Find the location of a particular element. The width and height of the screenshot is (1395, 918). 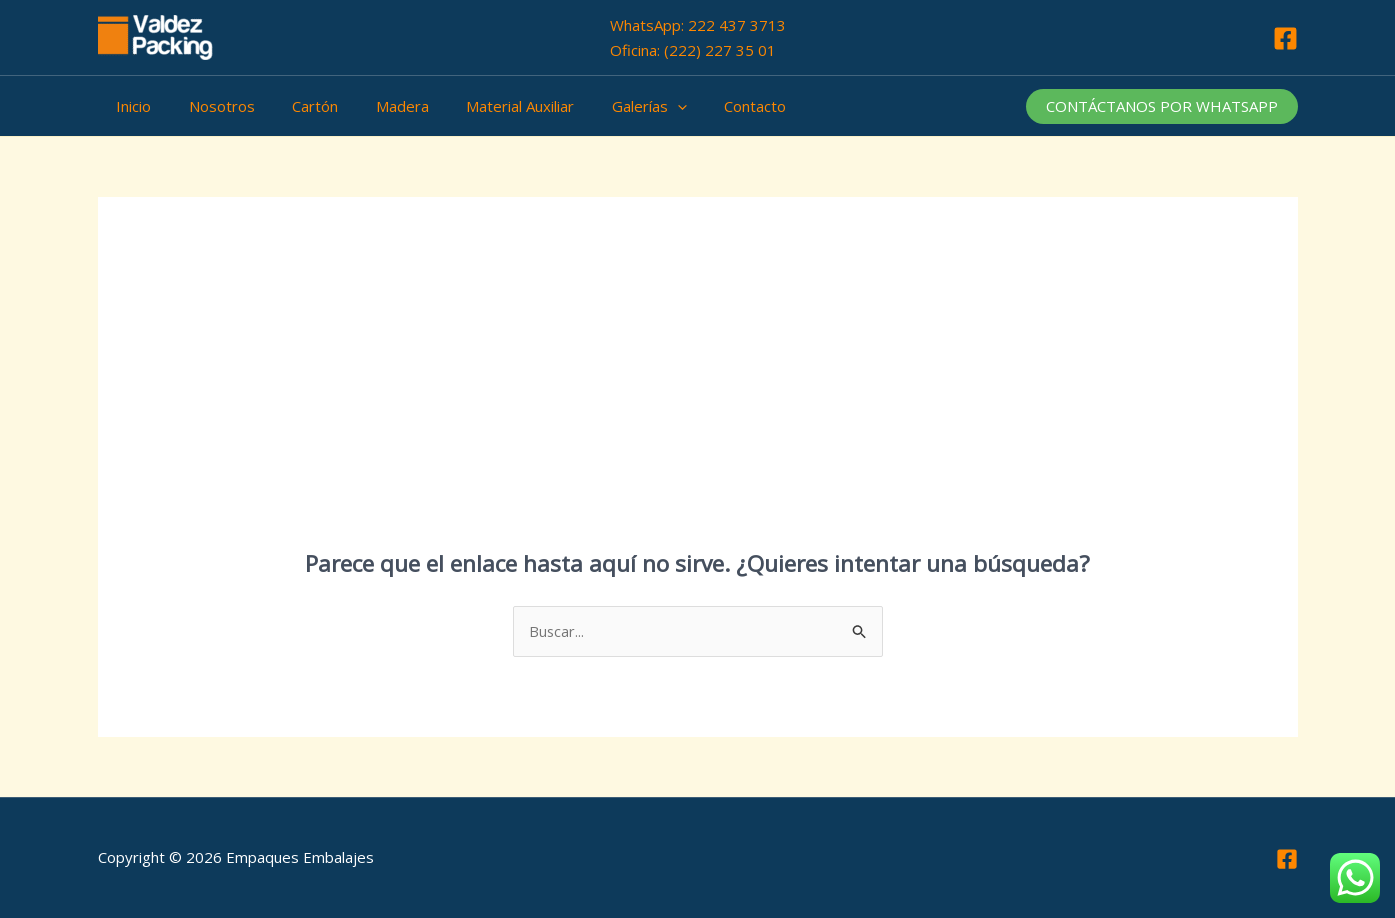

Contacto is located at coordinates (707, 106).